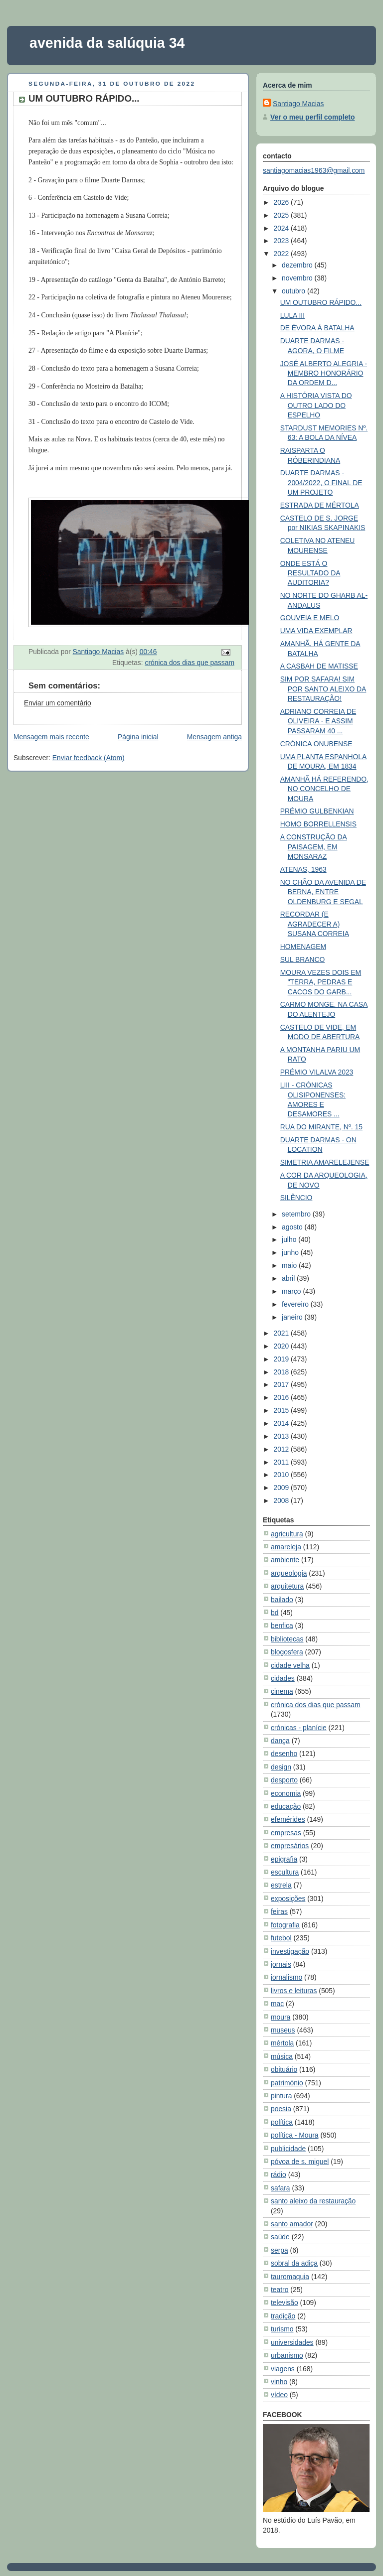 The width and height of the screenshot is (383, 2576). Describe the element at coordinates (293, 1317) in the screenshot. I see `janeiro` at that location.